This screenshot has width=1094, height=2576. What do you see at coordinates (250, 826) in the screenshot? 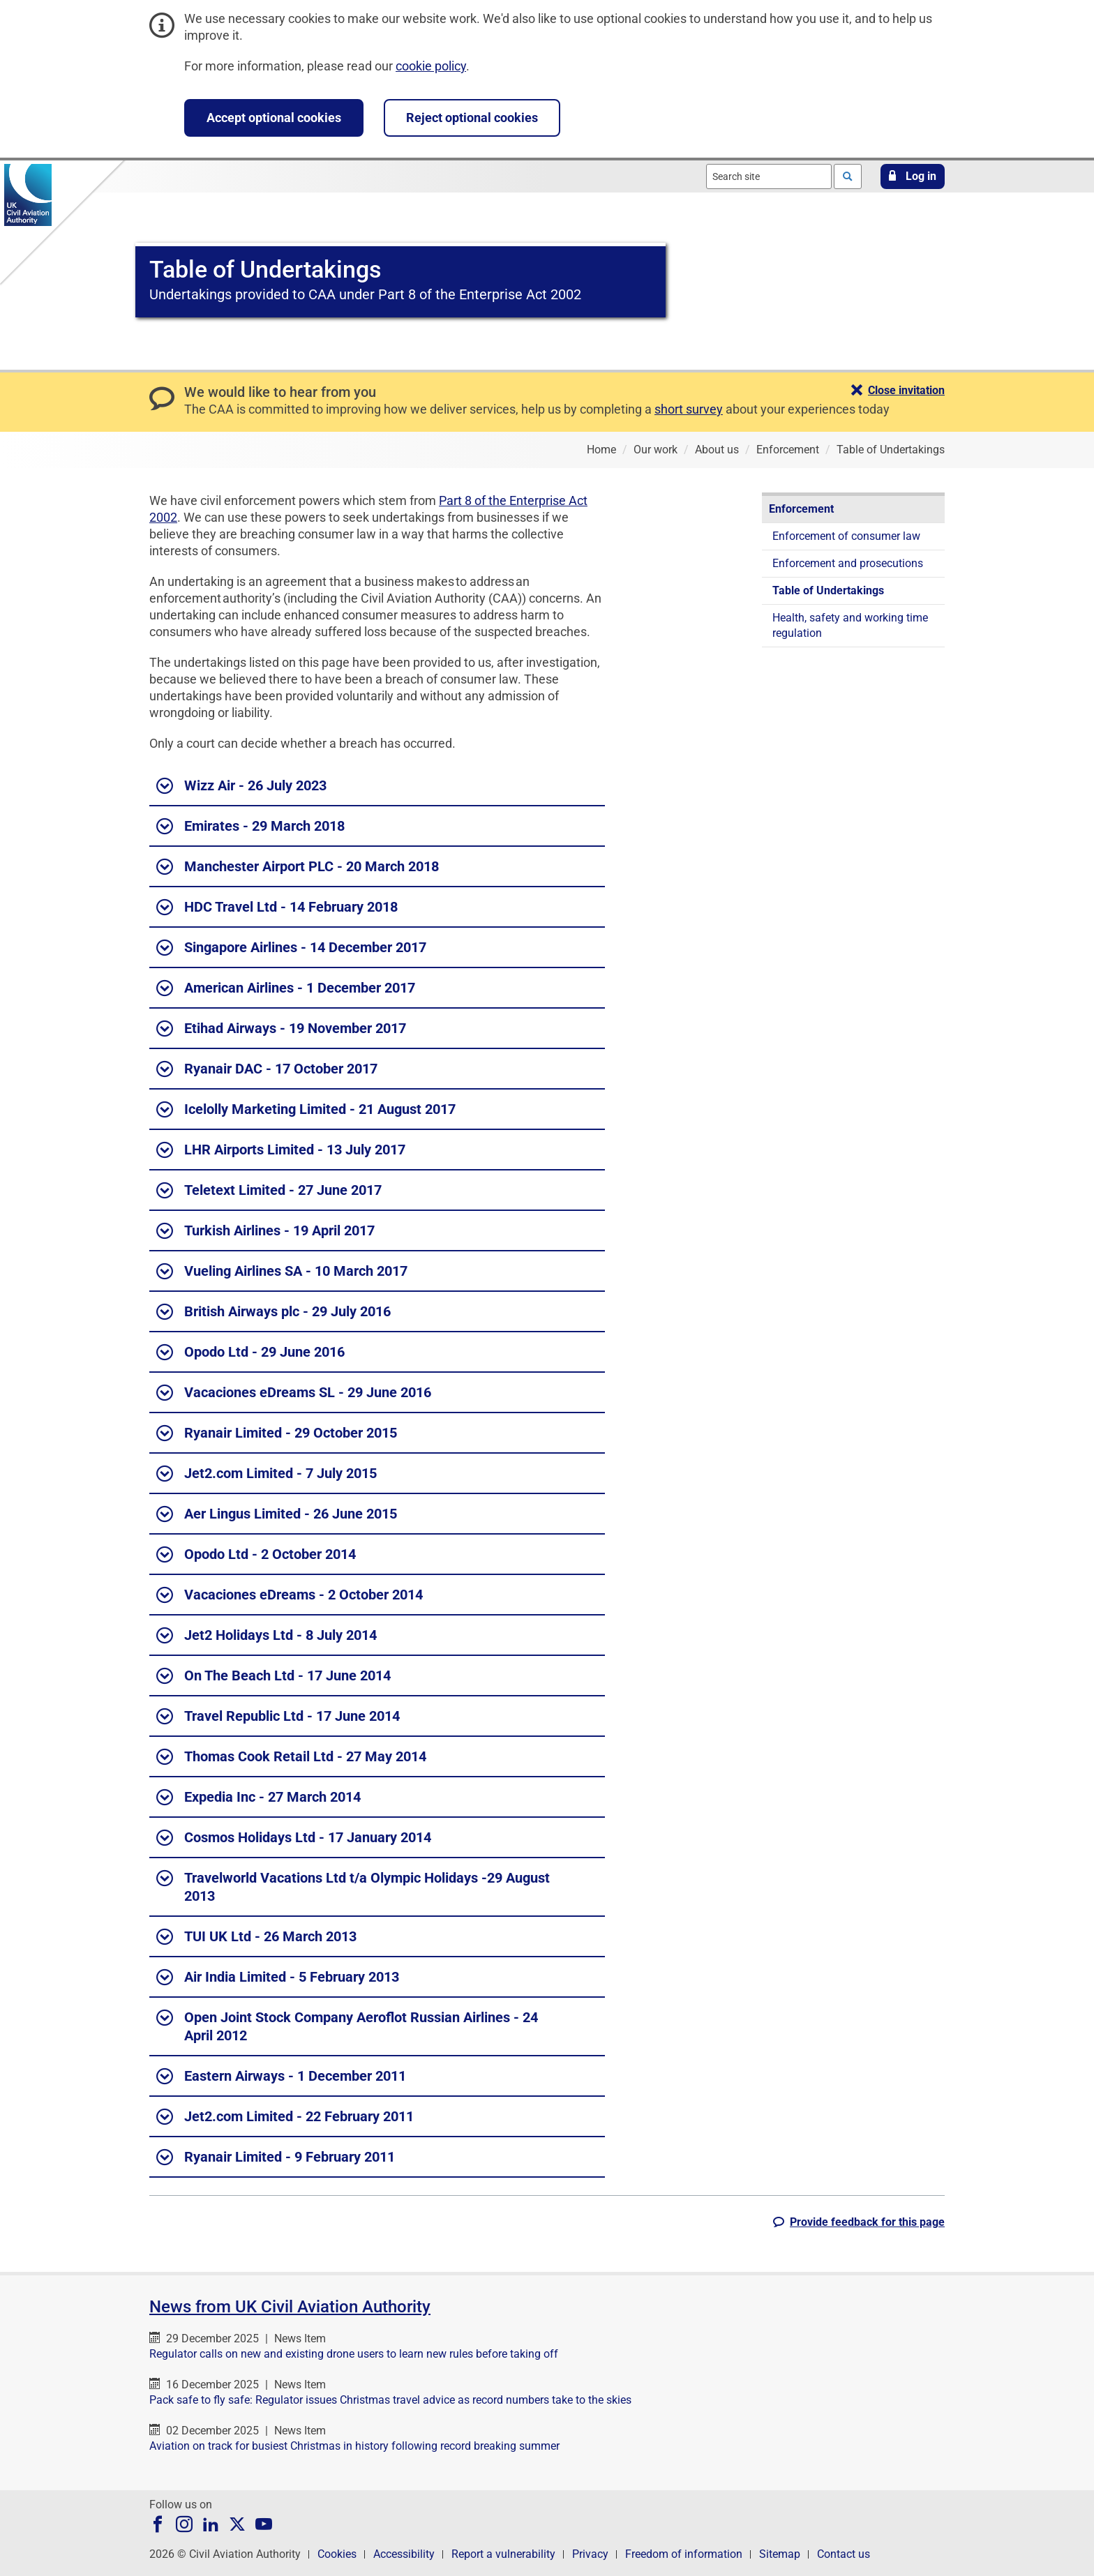
I see `Emirates - 29 March 2018 [button]` at bounding box center [250, 826].